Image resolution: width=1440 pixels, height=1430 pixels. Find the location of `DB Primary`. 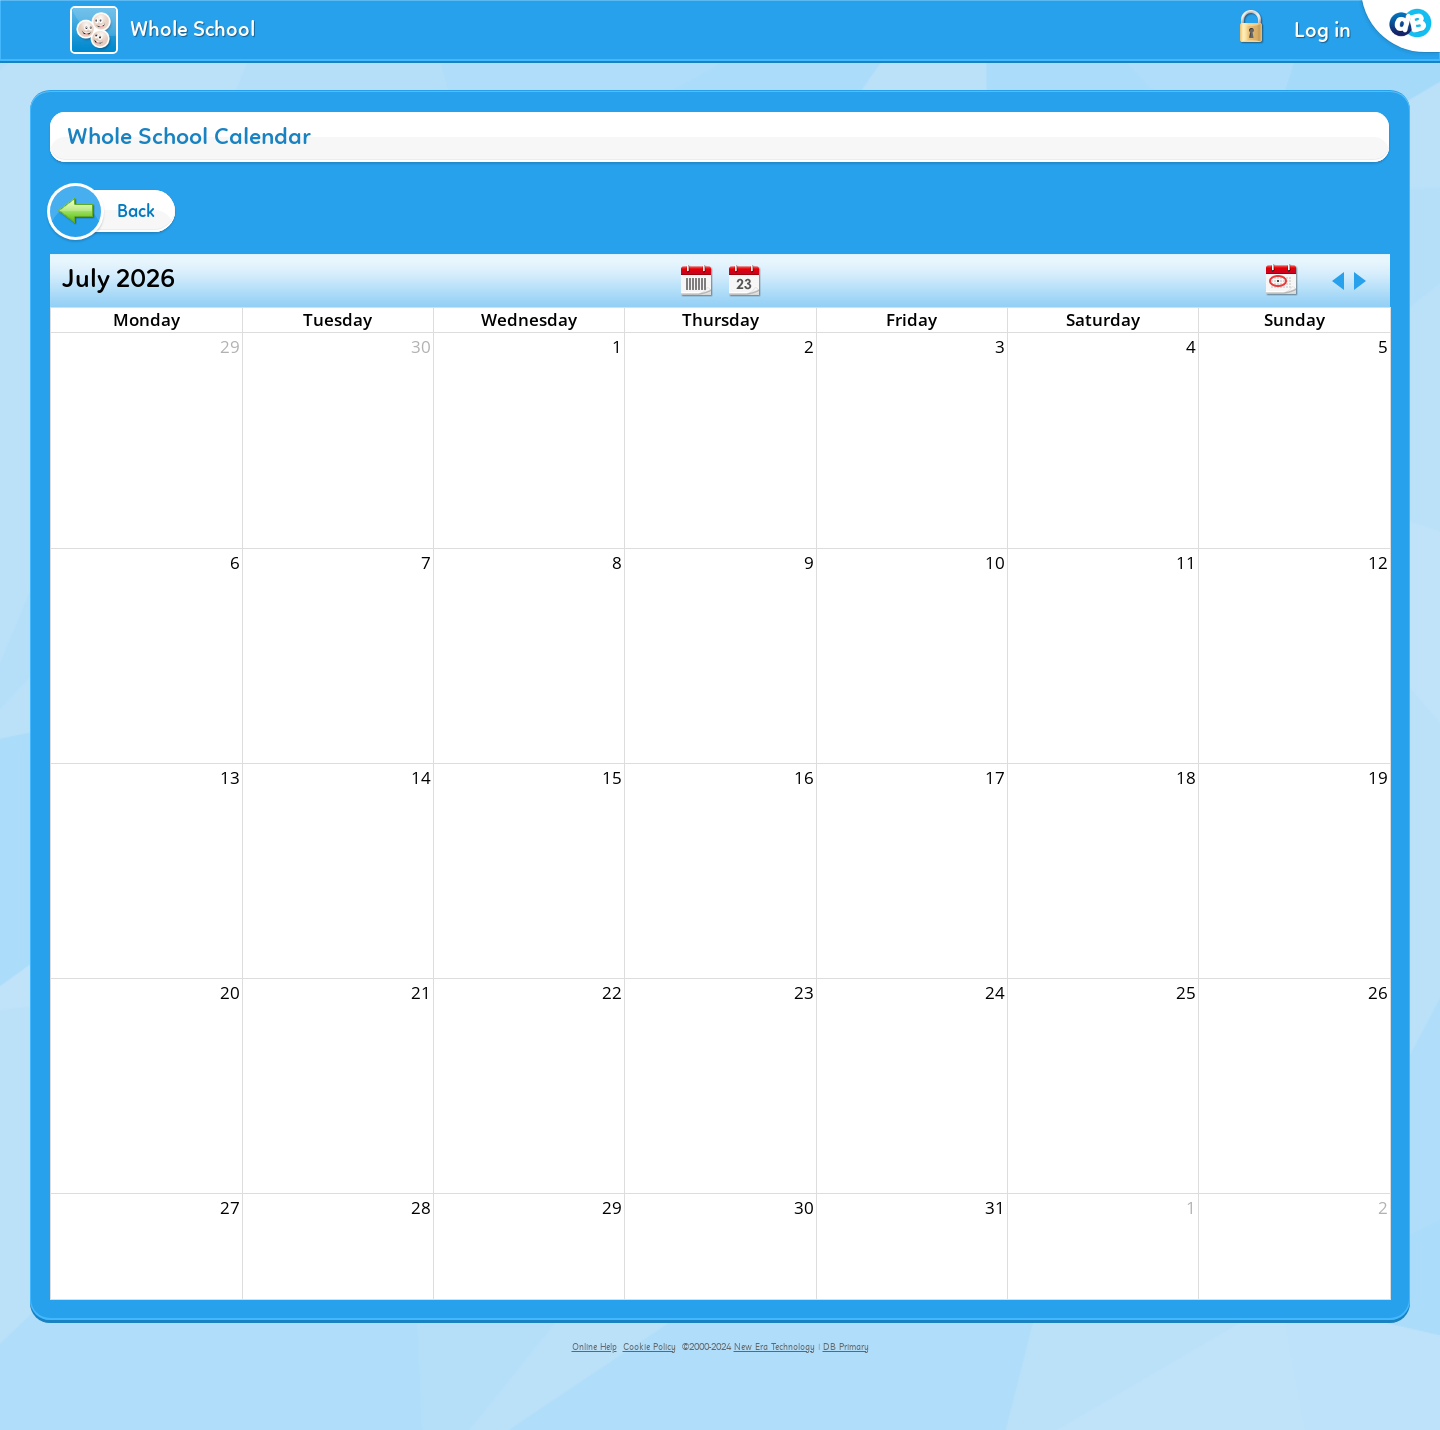

DB Primary is located at coordinates (846, 1347).